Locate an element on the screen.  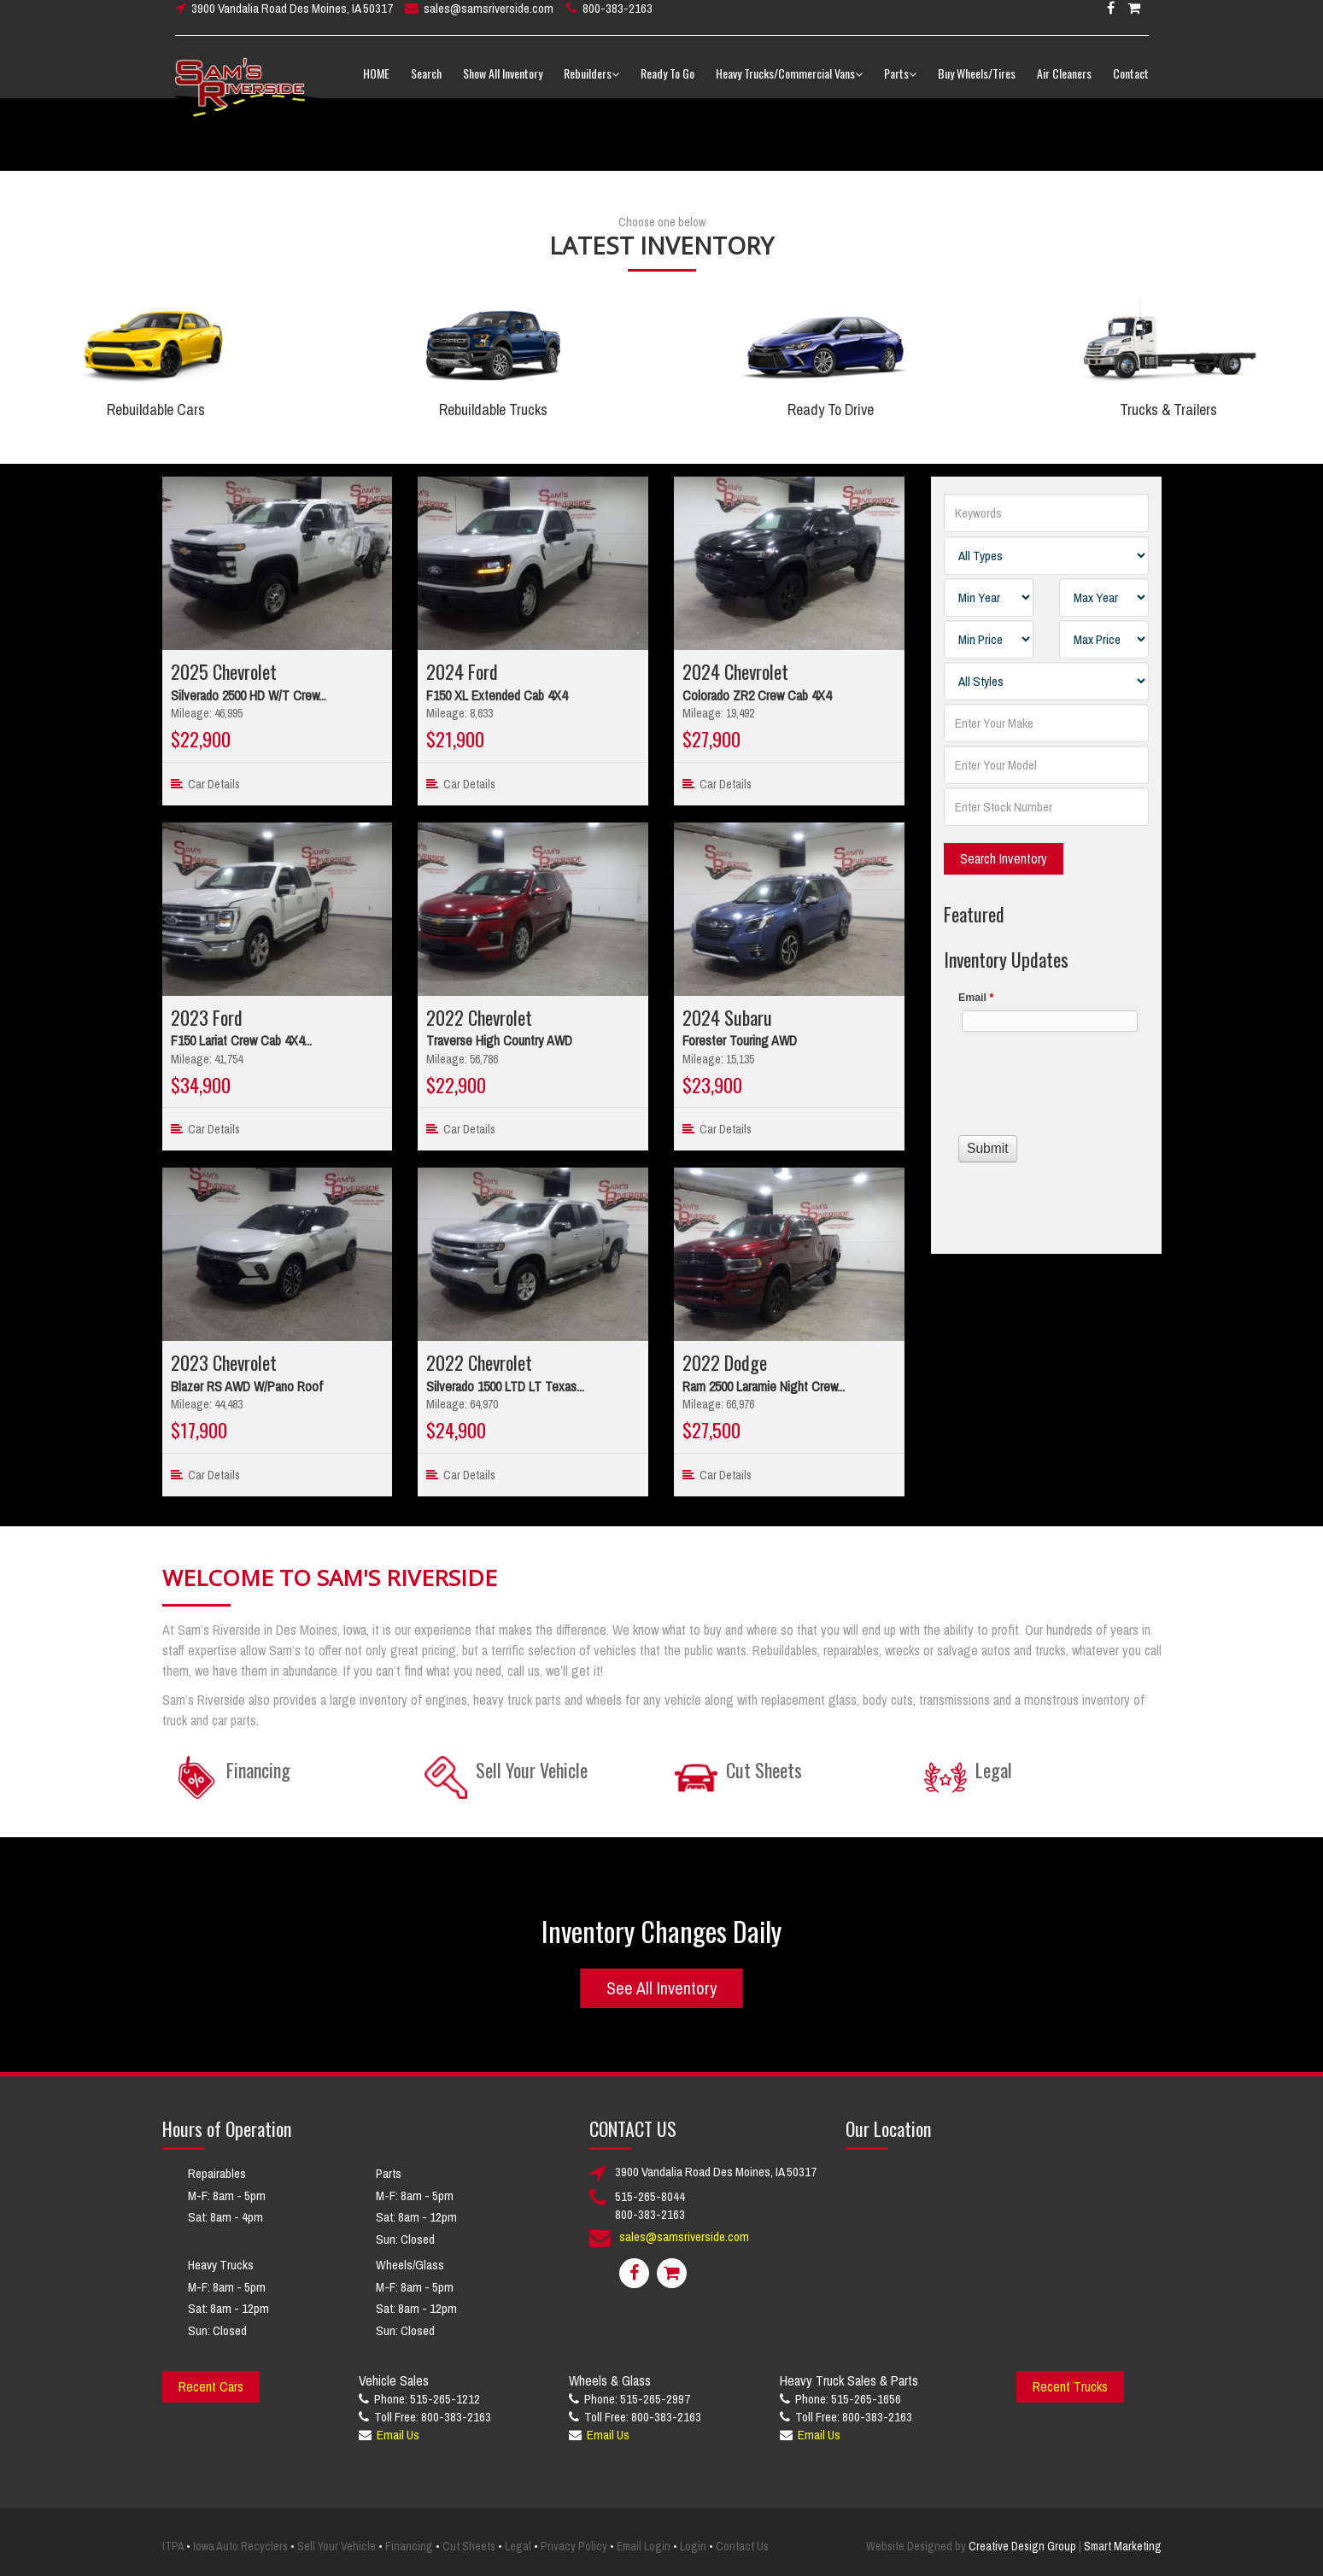
Smart Marketing is located at coordinates (1123, 2546).